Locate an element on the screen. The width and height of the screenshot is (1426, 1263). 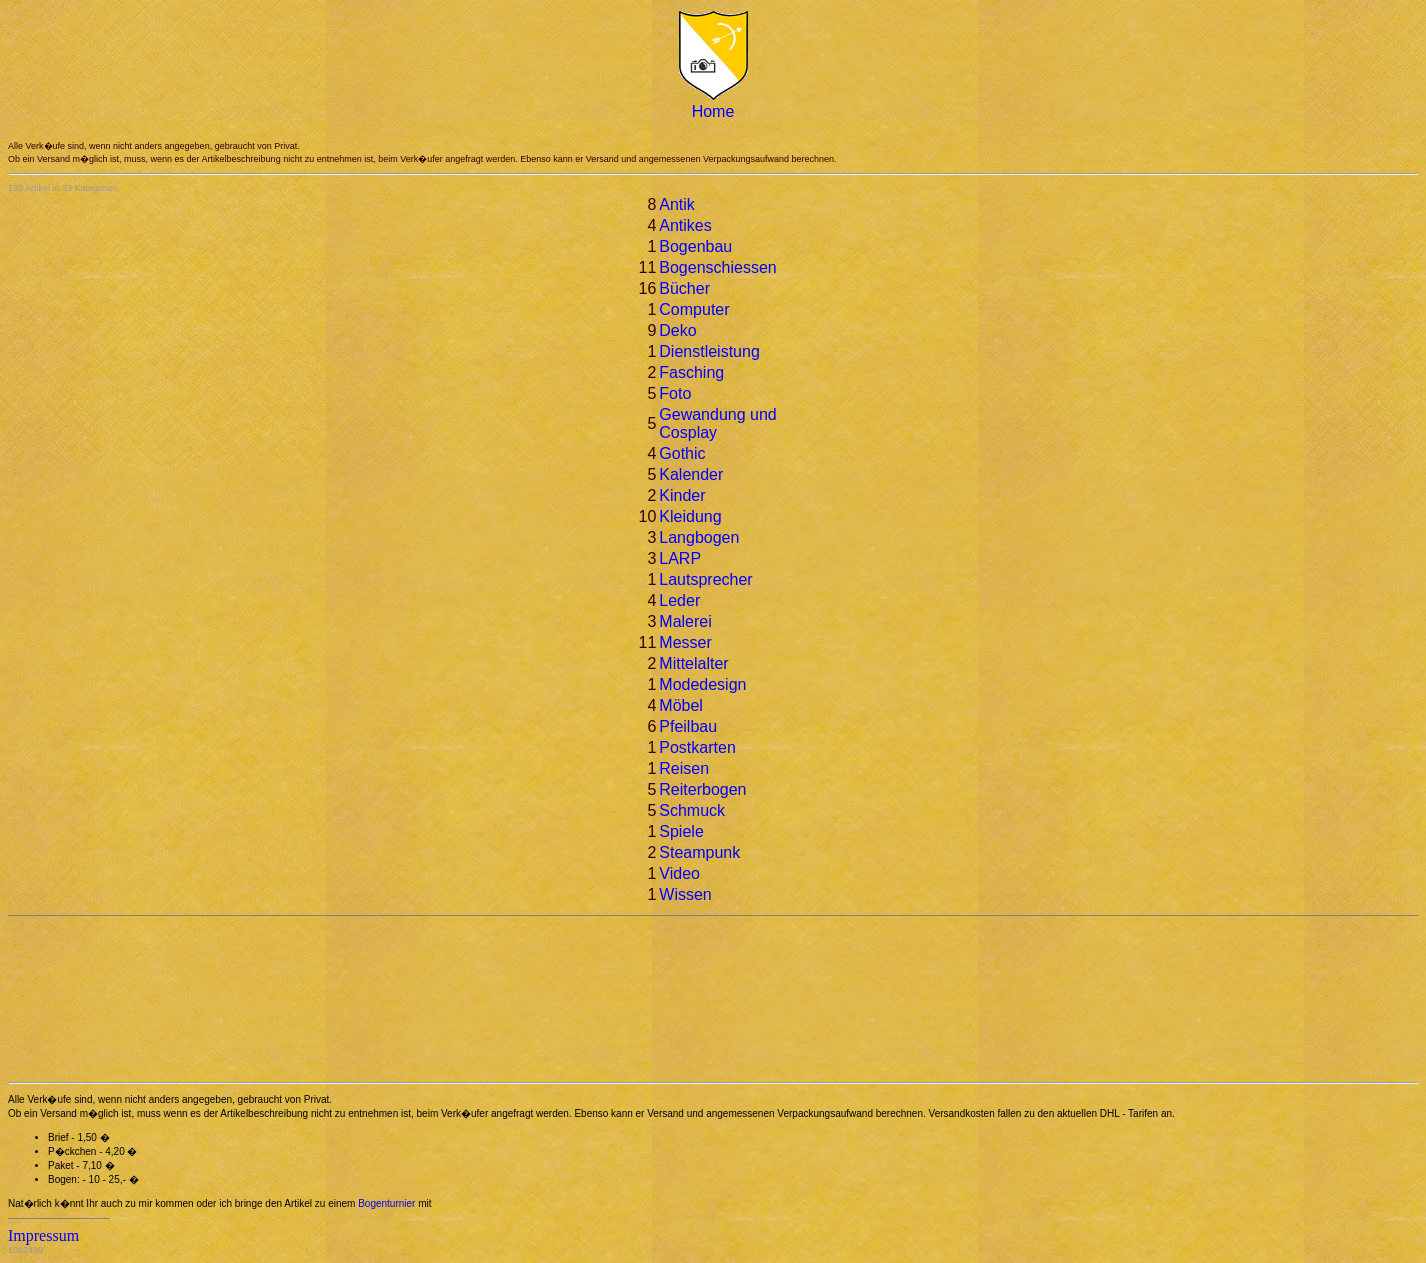
Messer is located at coordinates (685, 642).